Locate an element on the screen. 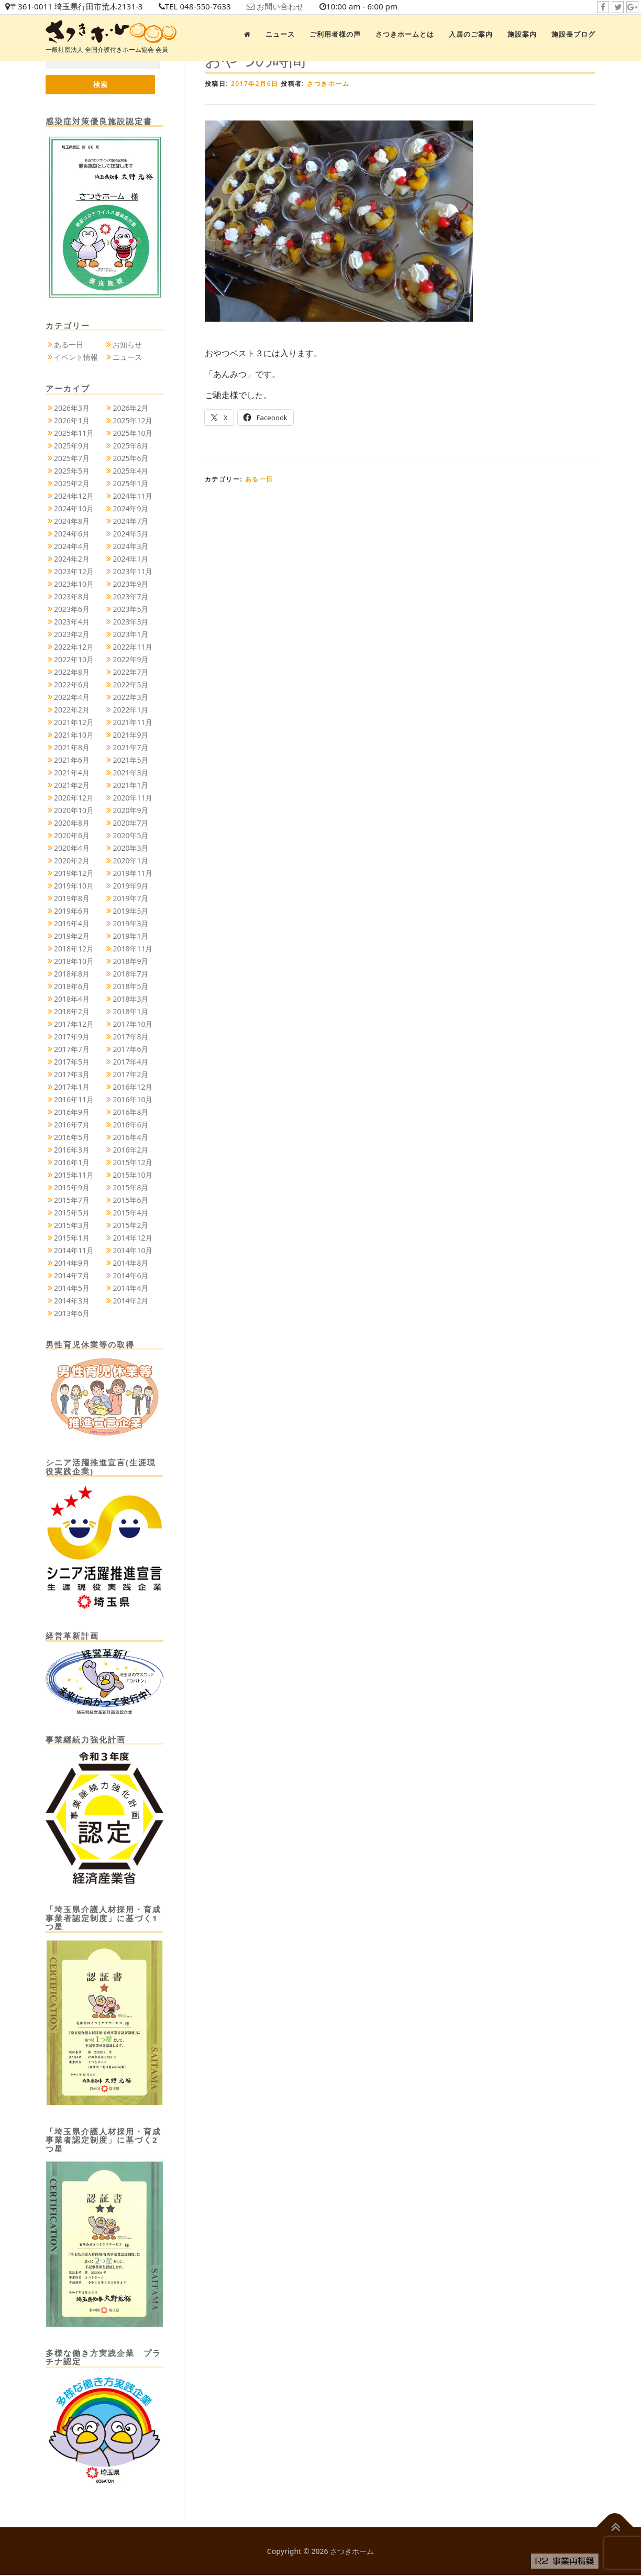  2025年1月 is located at coordinates (130, 484).